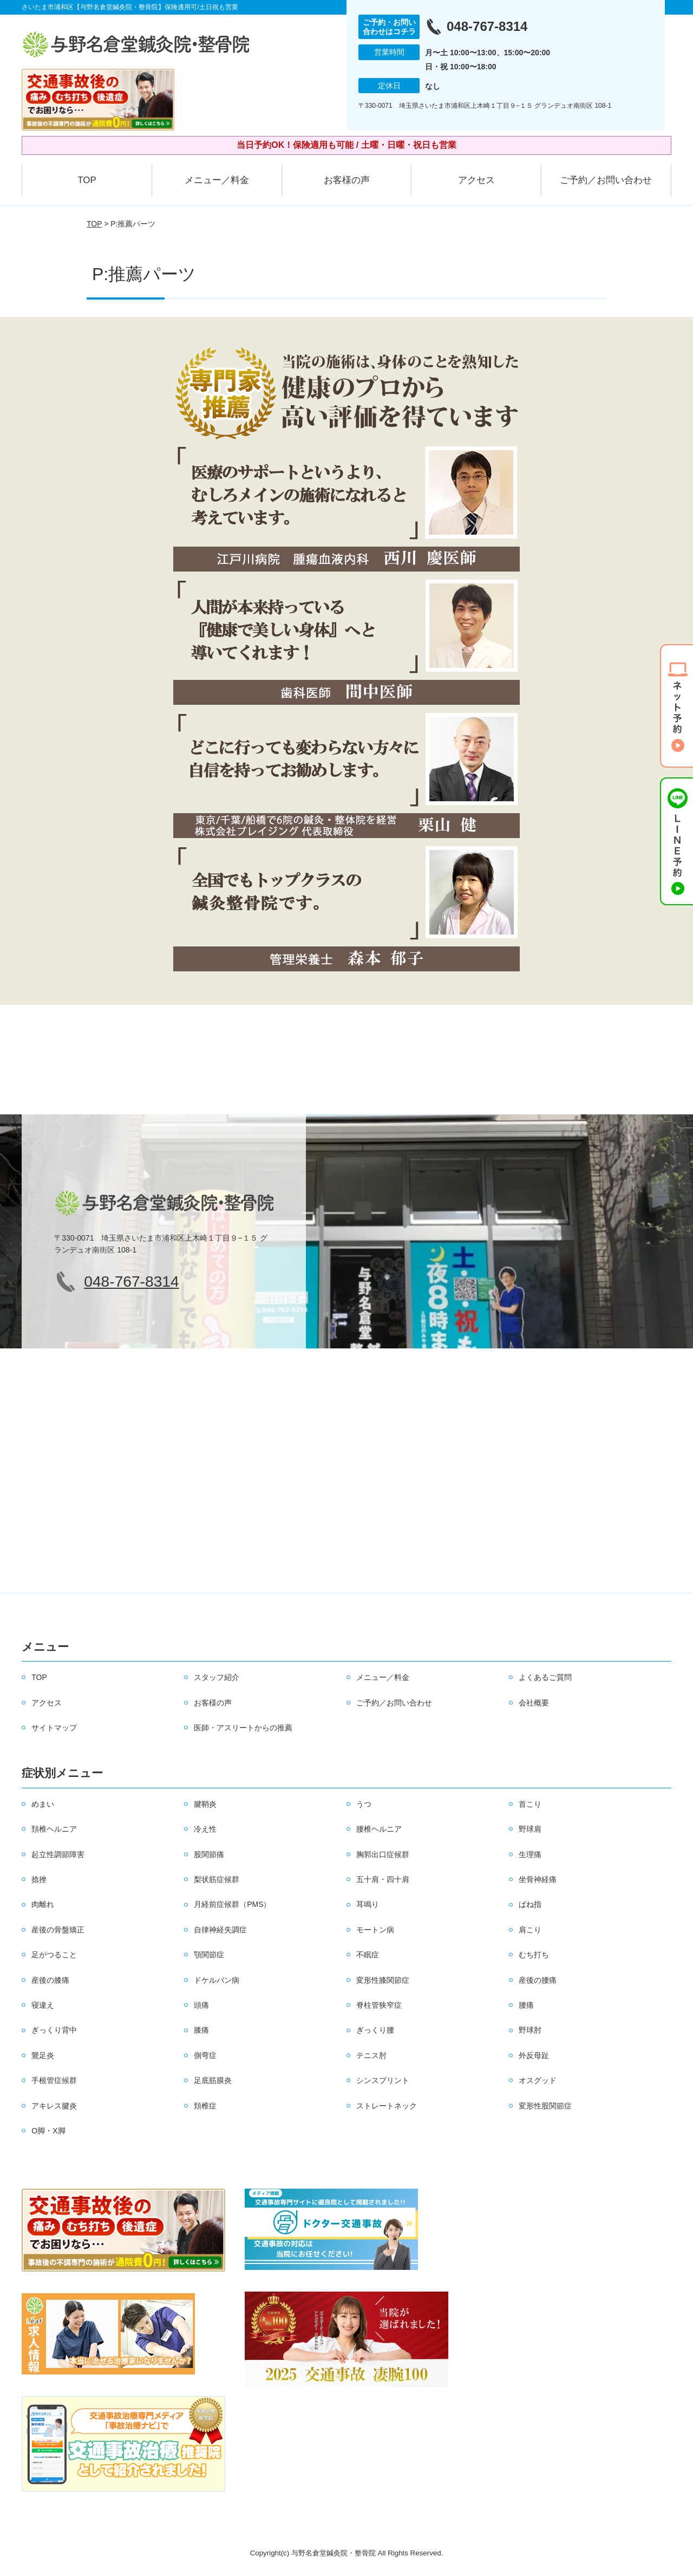  Describe the element at coordinates (538, 1980) in the screenshot. I see `産後の腰痛` at that location.